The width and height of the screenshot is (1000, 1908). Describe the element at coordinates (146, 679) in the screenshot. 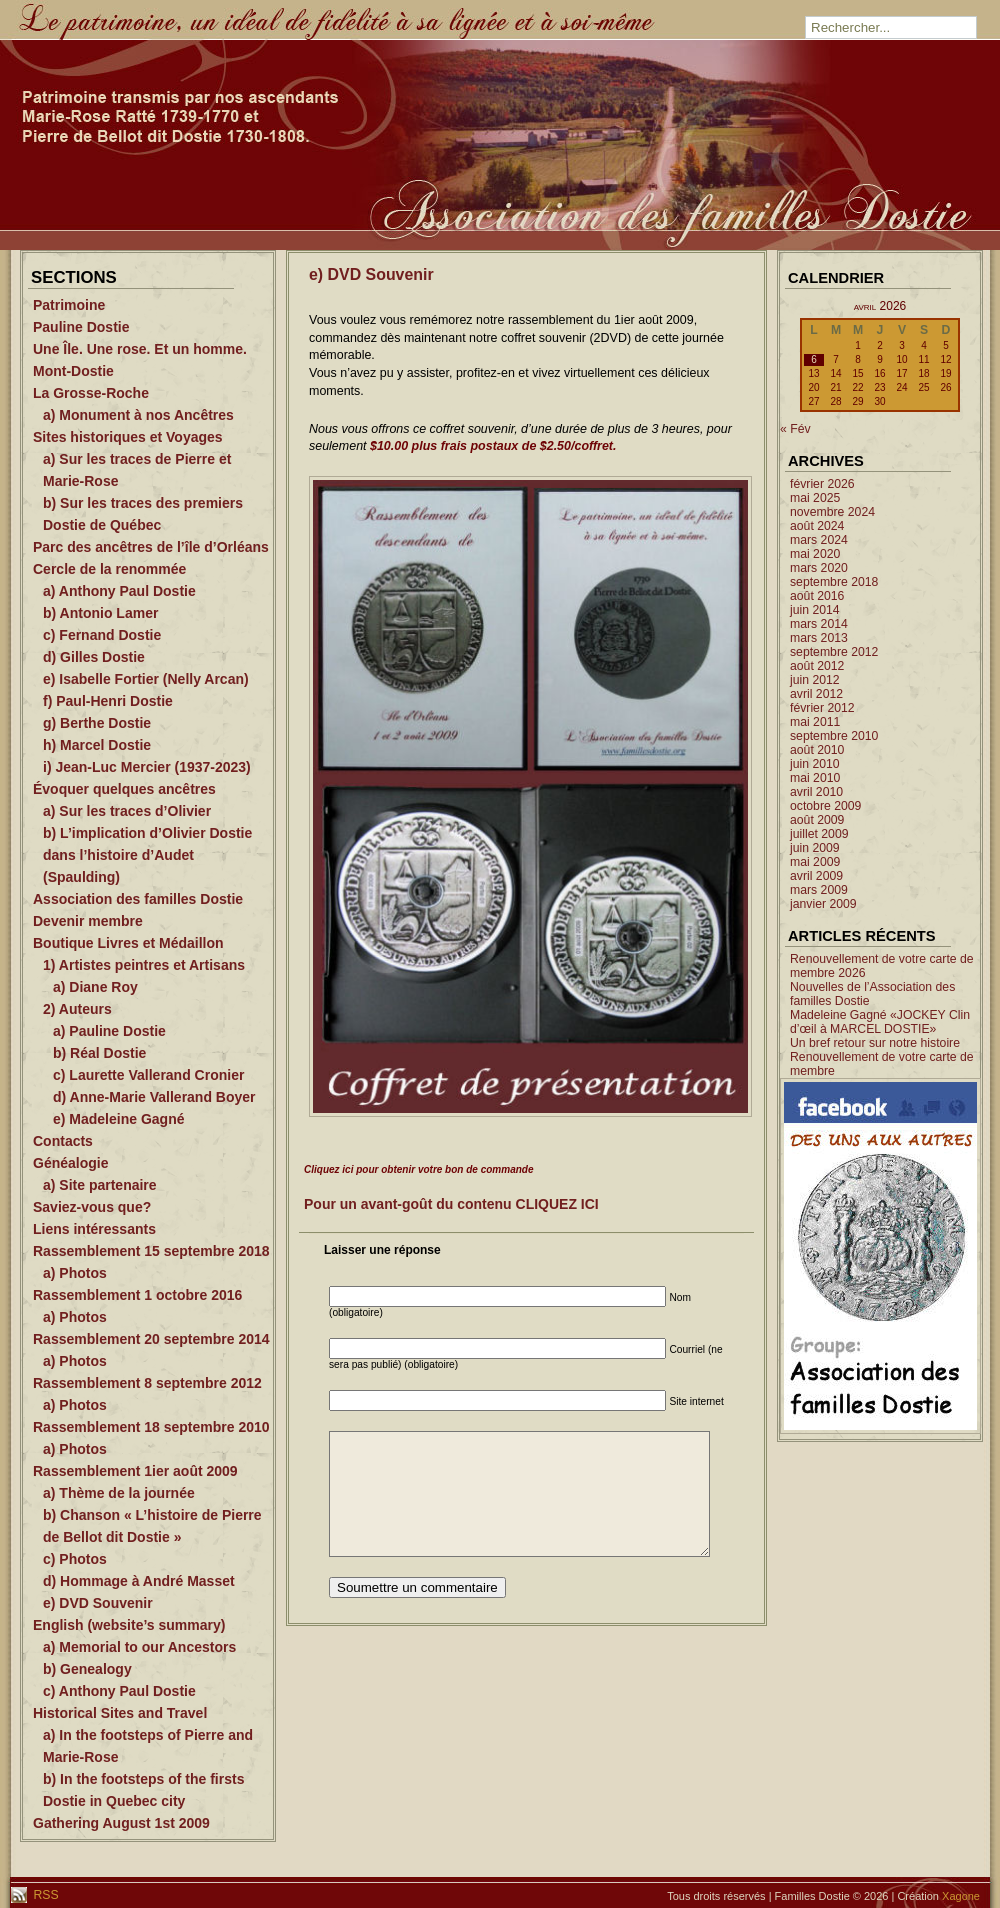

I see `e) Isabelle Fortier (Nelly Arcan)` at that location.